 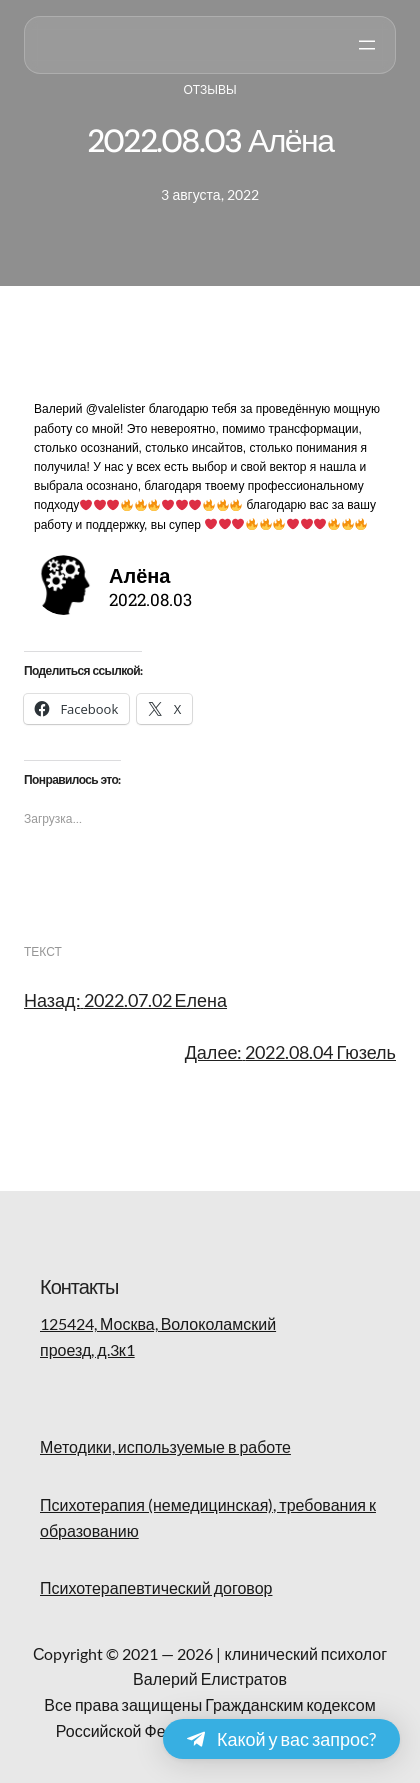 I want to click on текст, so click(x=43, y=951).